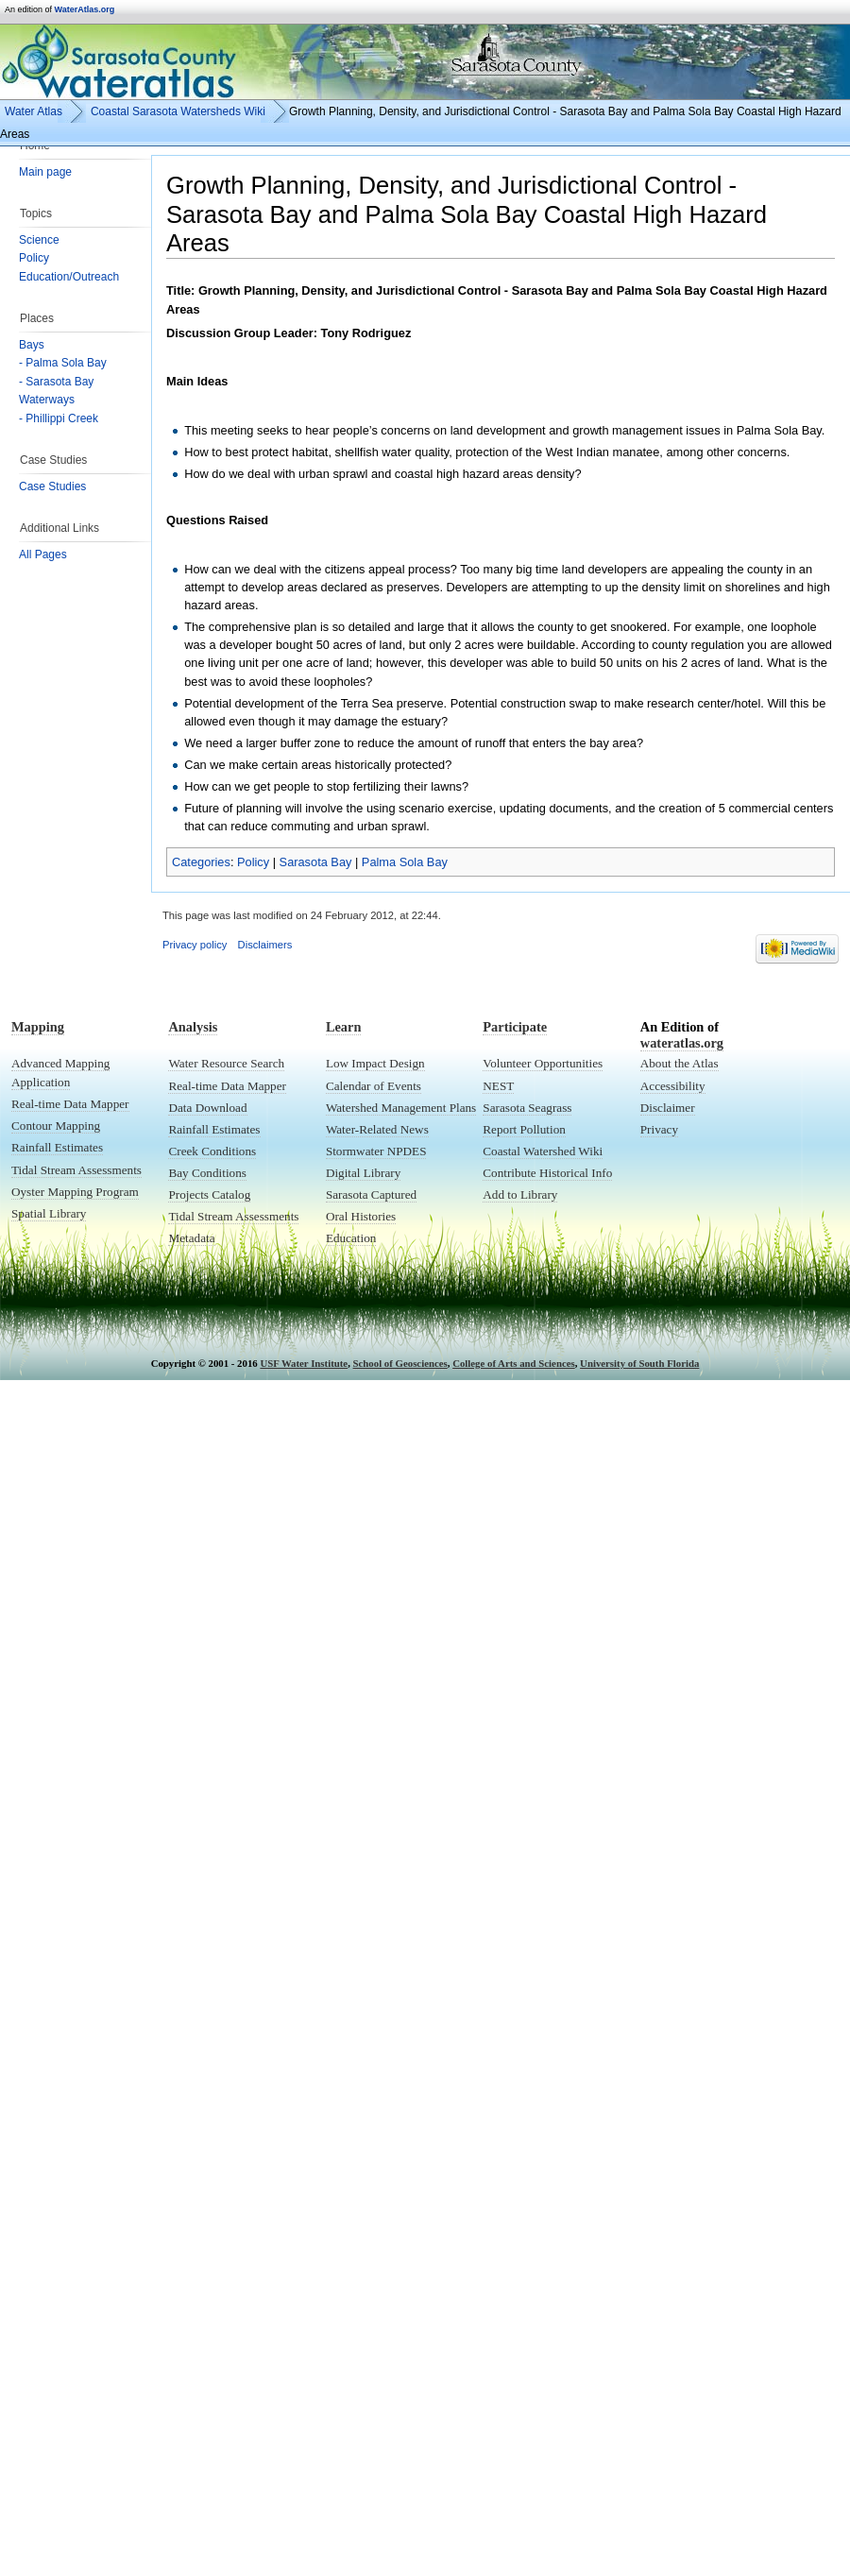 This screenshot has height=2576, width=850. I want to click on Sarasota Captured, so click(371, 1194).